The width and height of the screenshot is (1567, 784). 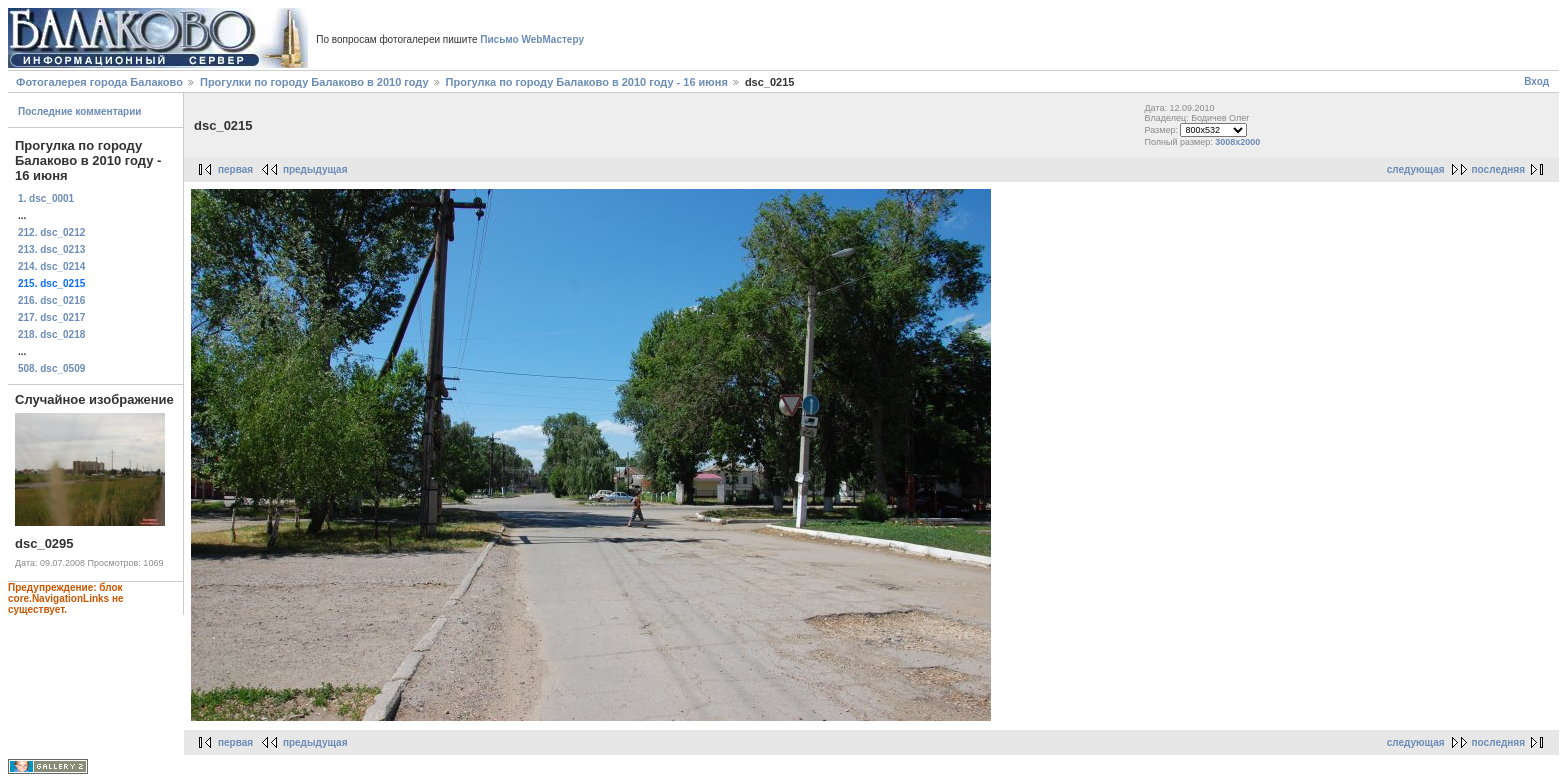 I want to click on 213. dsc_0213, so click(x=51, y=249).